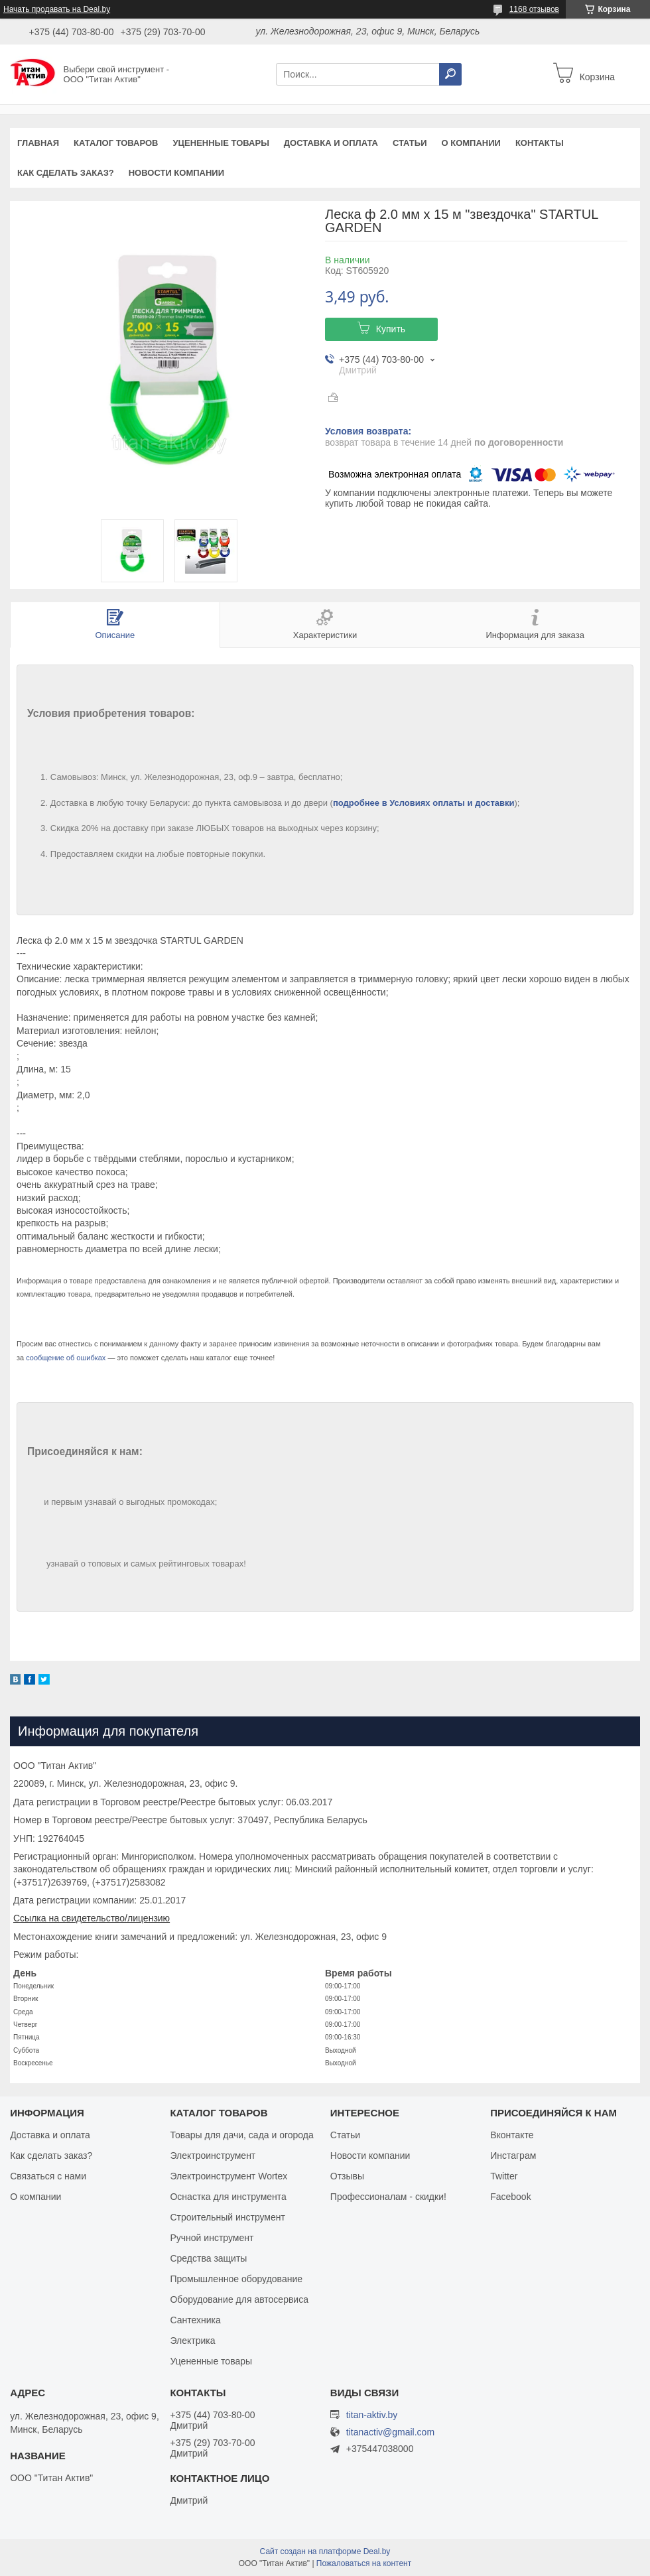 This screenshot has height=2576, width=650. What do you see at coordinates (410, 143) in the screenshot?
I see `Статьи` at bounding box center [410, 143].